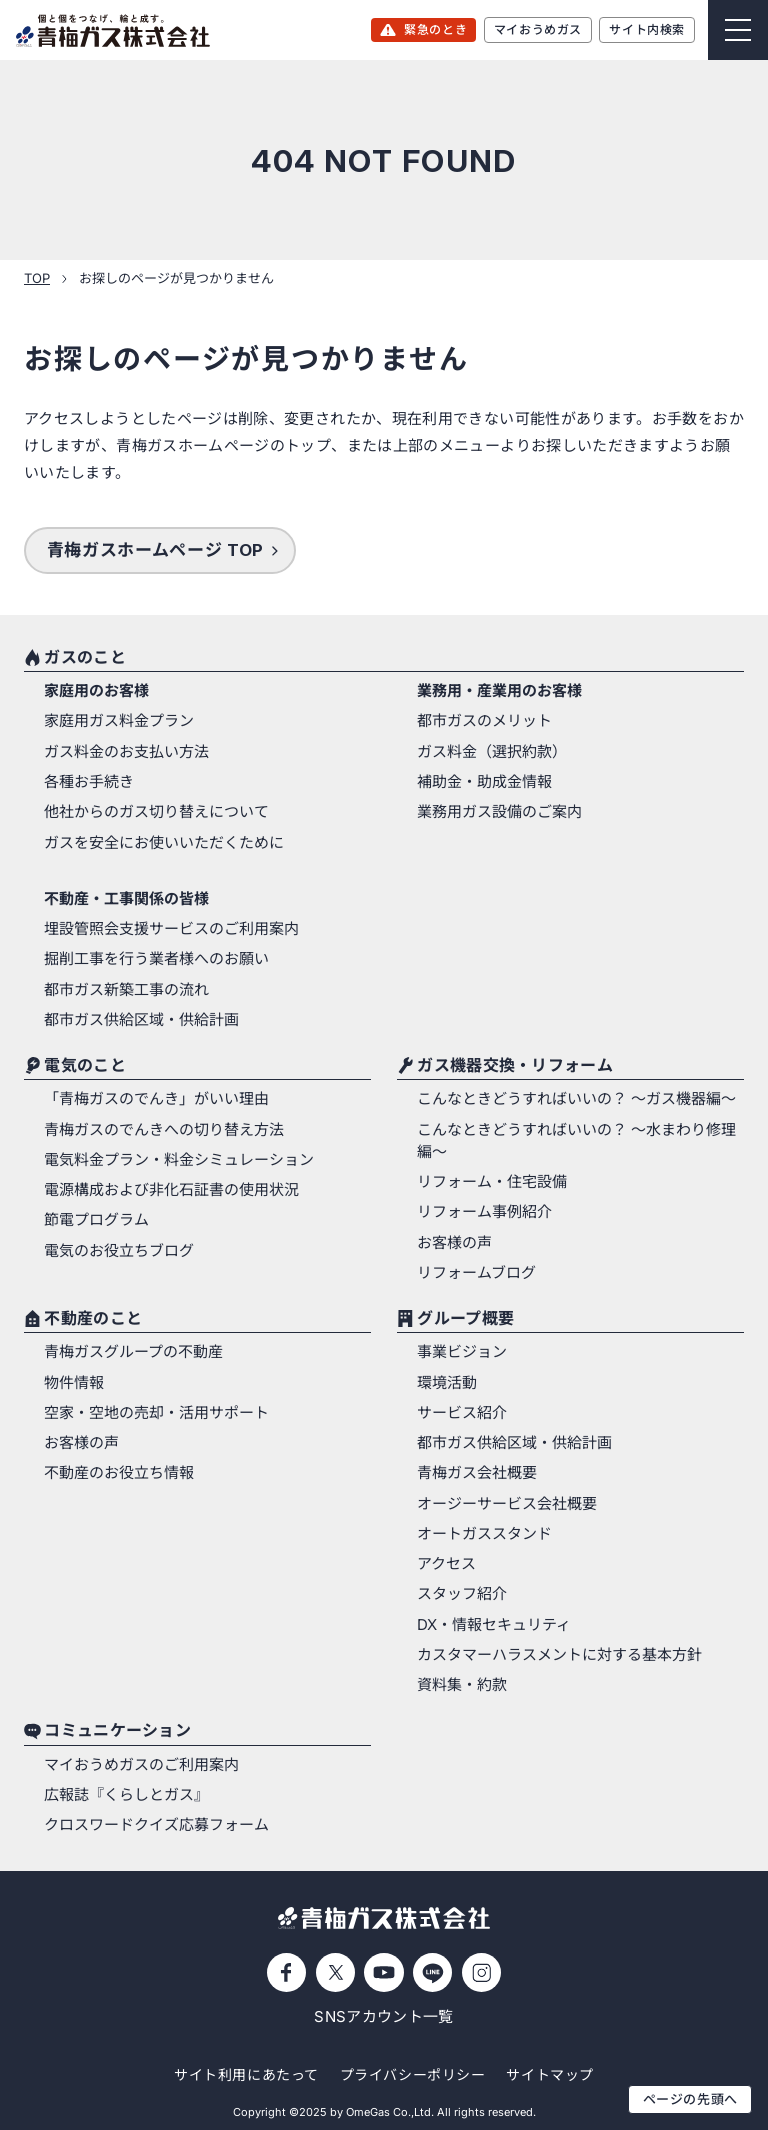 This screenshot has height=2130, width=768. What do you see at coordinates (155, 550) in the screenshot?
I see `青梅ガスホームページ TOP` at bounding box center [155, 550].